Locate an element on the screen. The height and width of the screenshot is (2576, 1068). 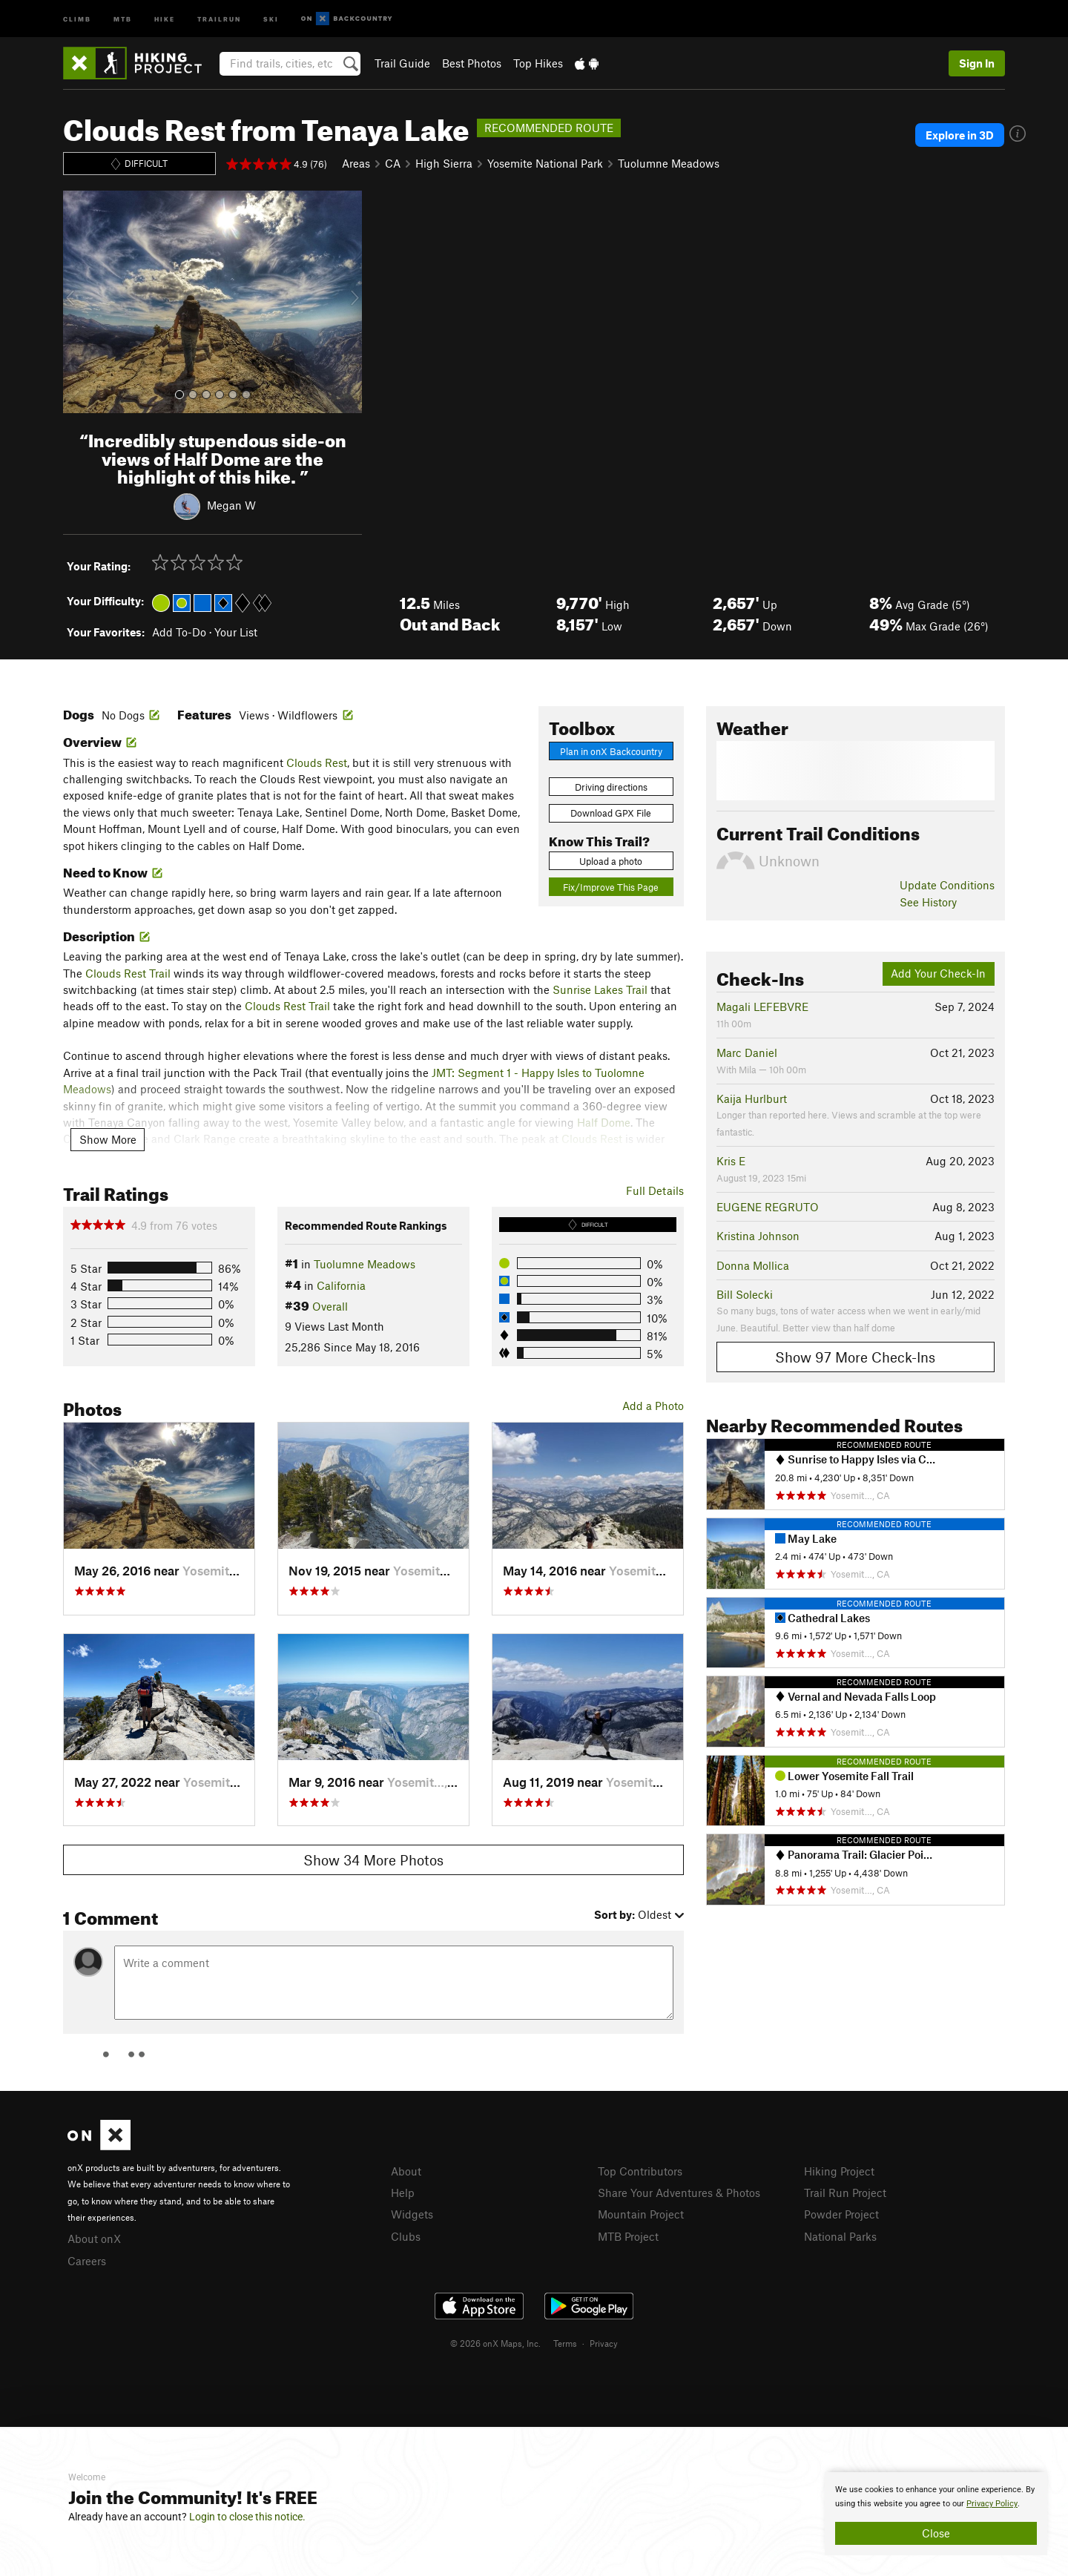
Add To-Do is located at coordinates (179, 632).